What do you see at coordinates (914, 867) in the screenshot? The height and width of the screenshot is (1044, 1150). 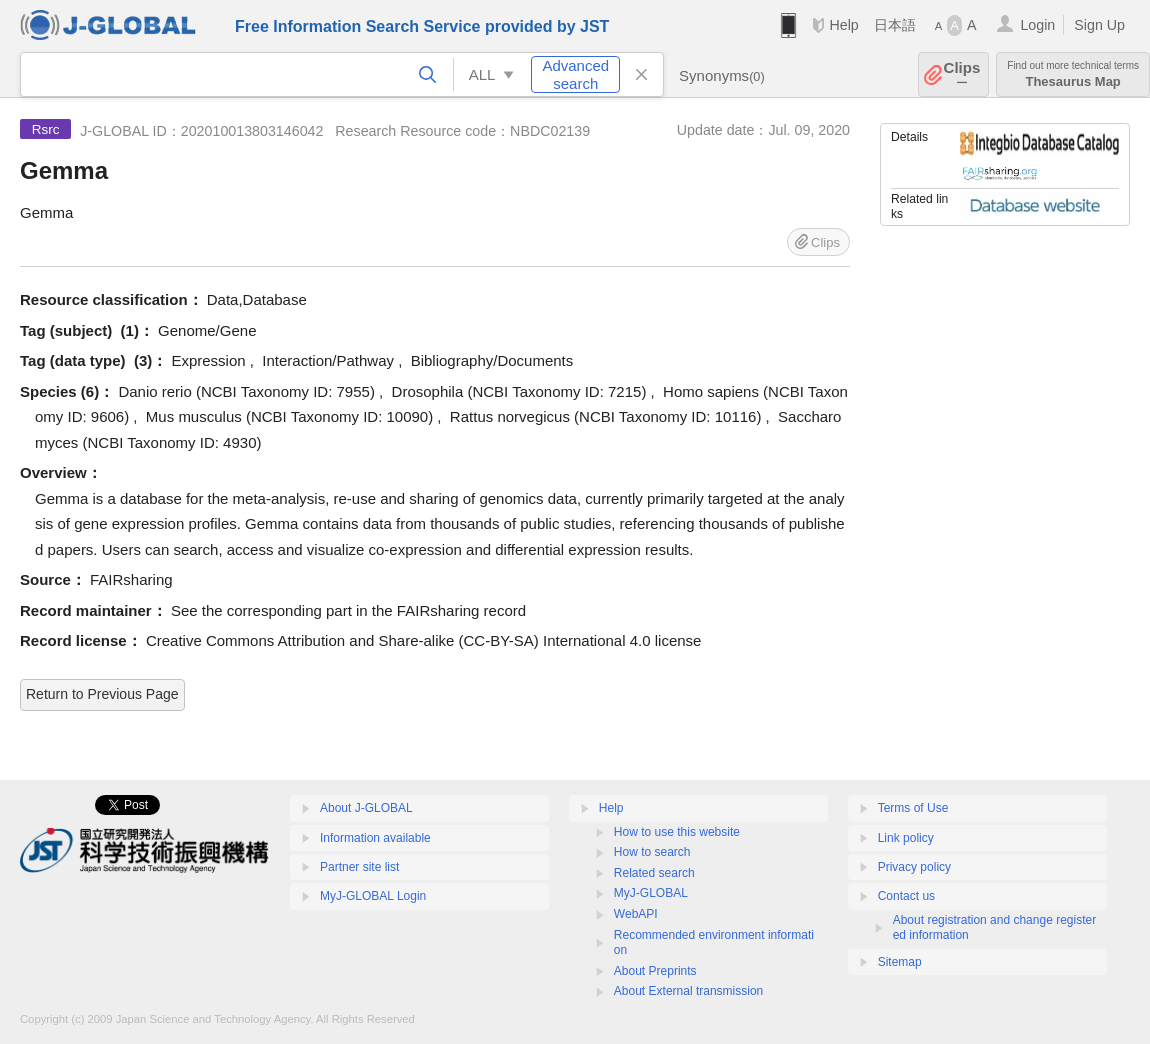 I see `Privacy policy` at bounding box center [914, 867].